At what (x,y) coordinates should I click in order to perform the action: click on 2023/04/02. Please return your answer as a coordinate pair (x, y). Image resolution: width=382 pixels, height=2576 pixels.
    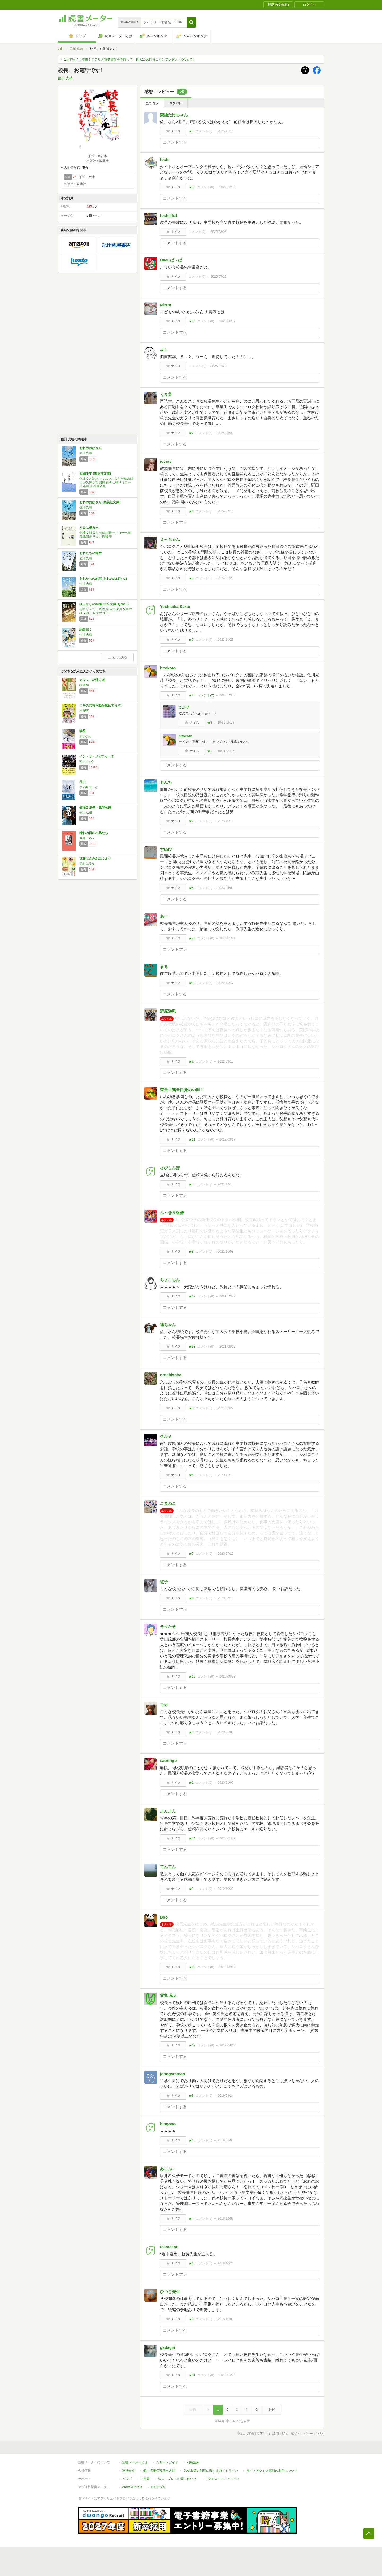
    Looking at the image, I should click on (225, 887).